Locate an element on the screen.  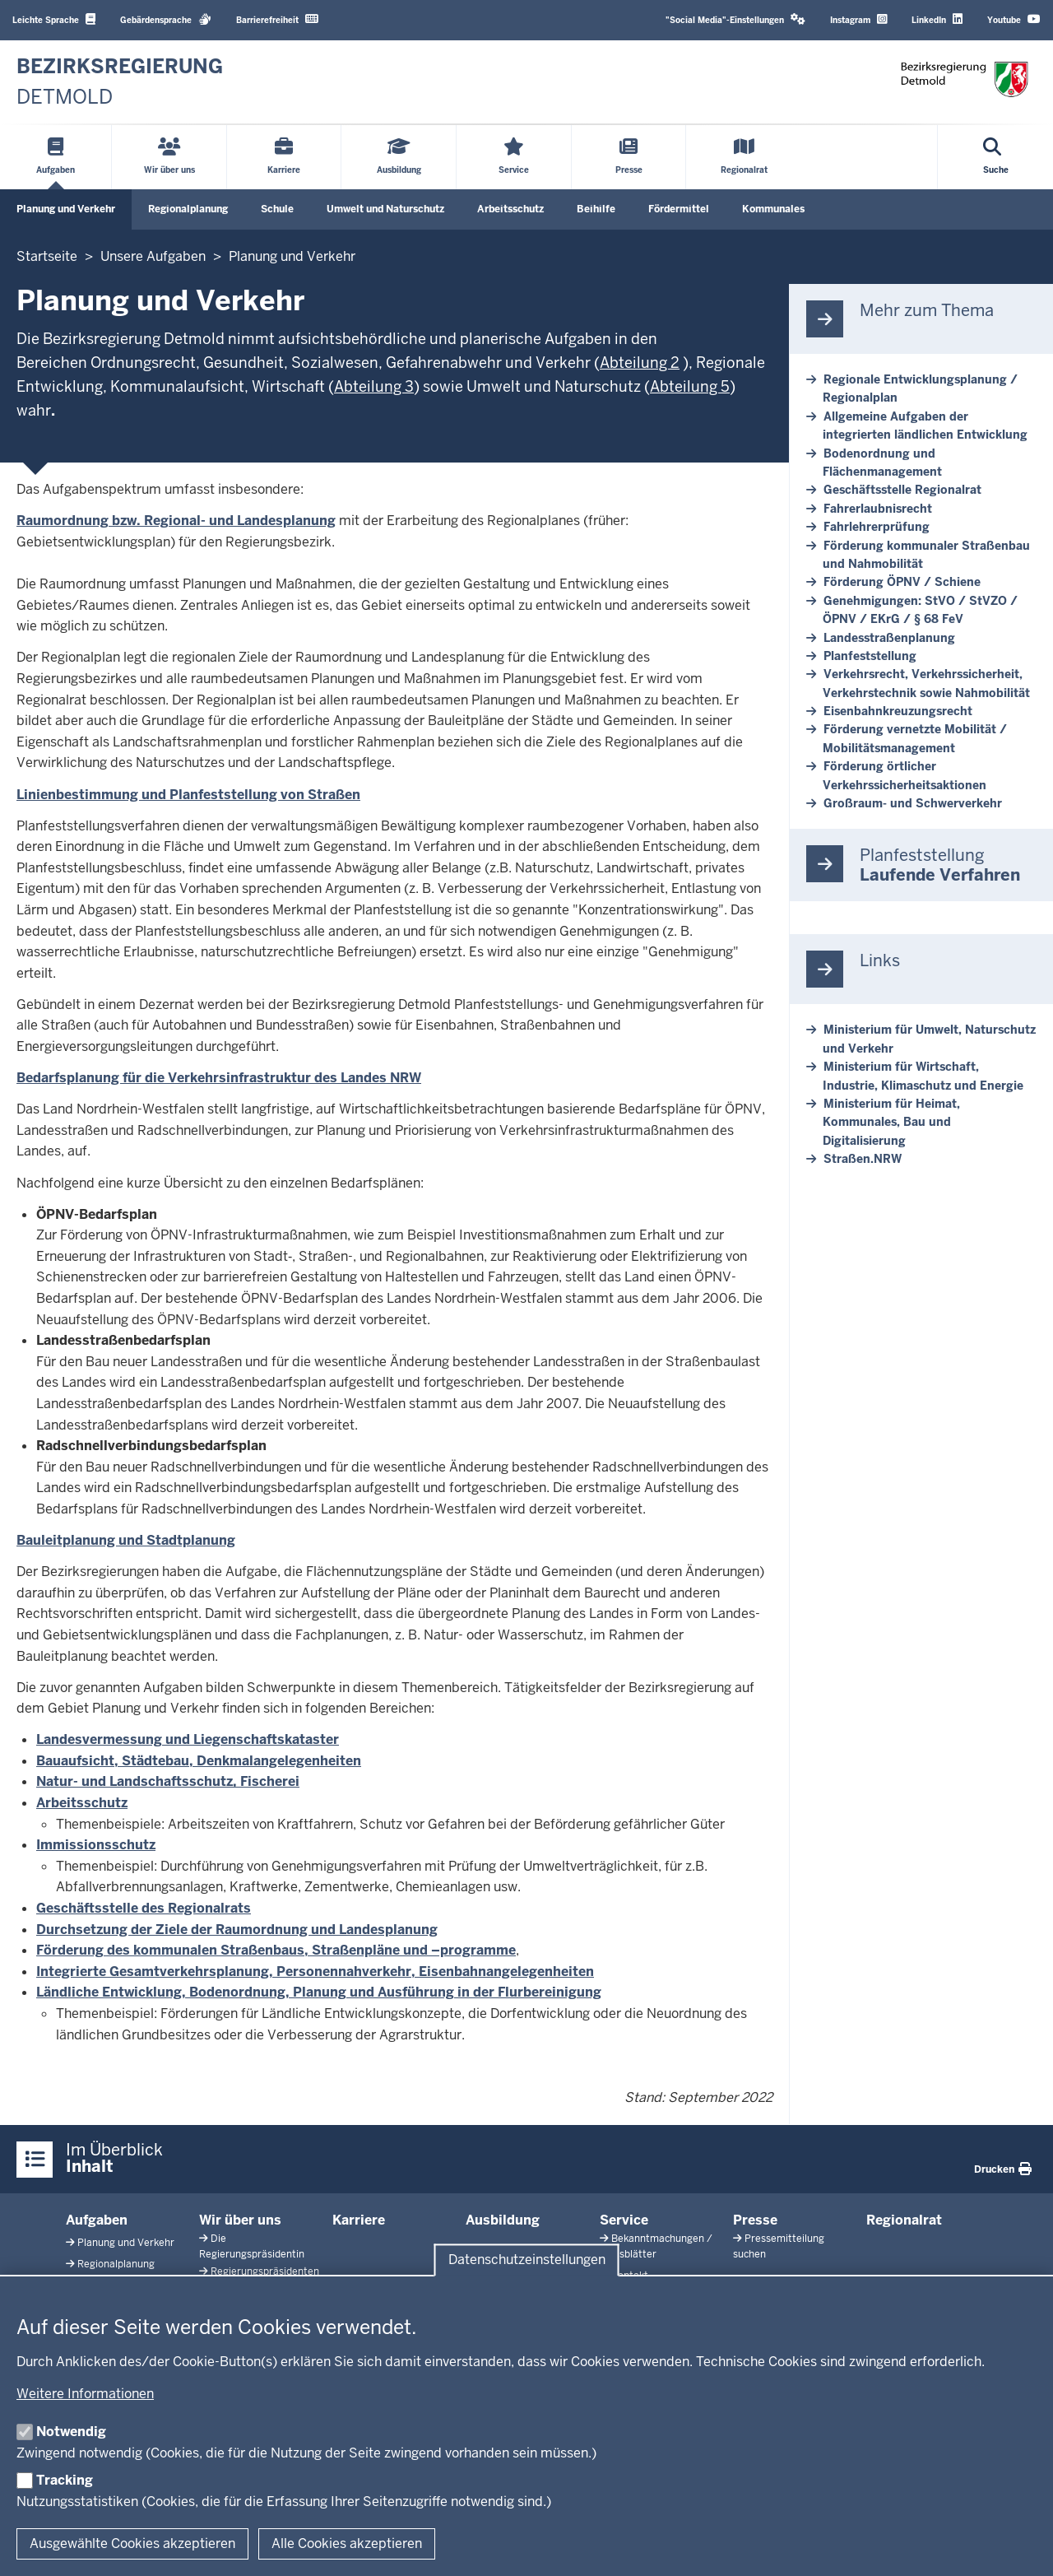
Landesvermessung und Liegenschaftskataster is located at coordinates (187, 1739).